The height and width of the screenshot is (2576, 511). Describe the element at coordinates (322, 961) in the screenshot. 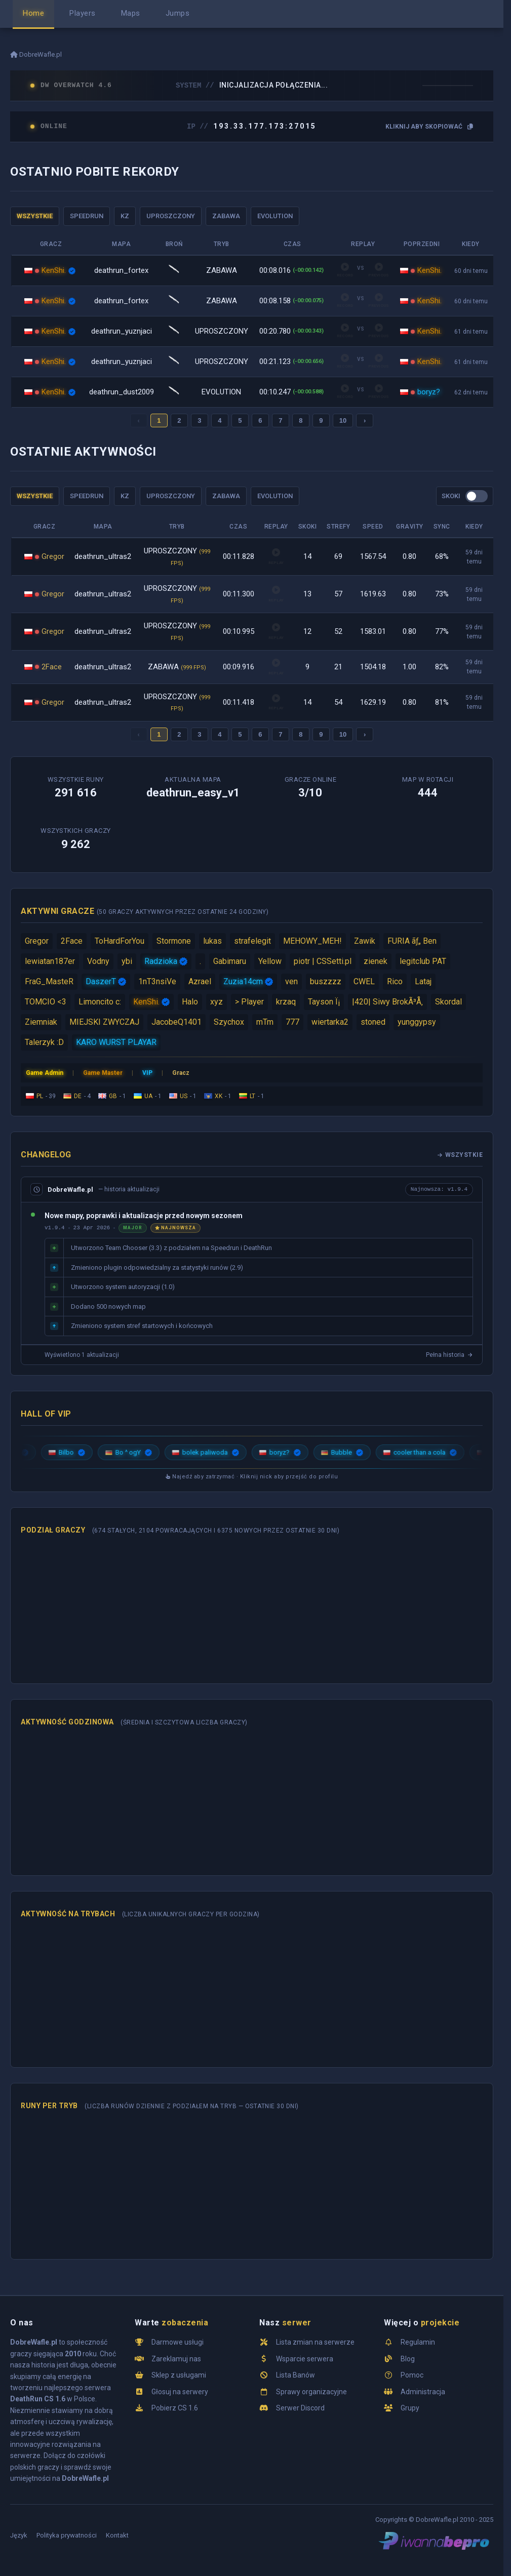

I see `piotr | CSSetti.pl` at that location.